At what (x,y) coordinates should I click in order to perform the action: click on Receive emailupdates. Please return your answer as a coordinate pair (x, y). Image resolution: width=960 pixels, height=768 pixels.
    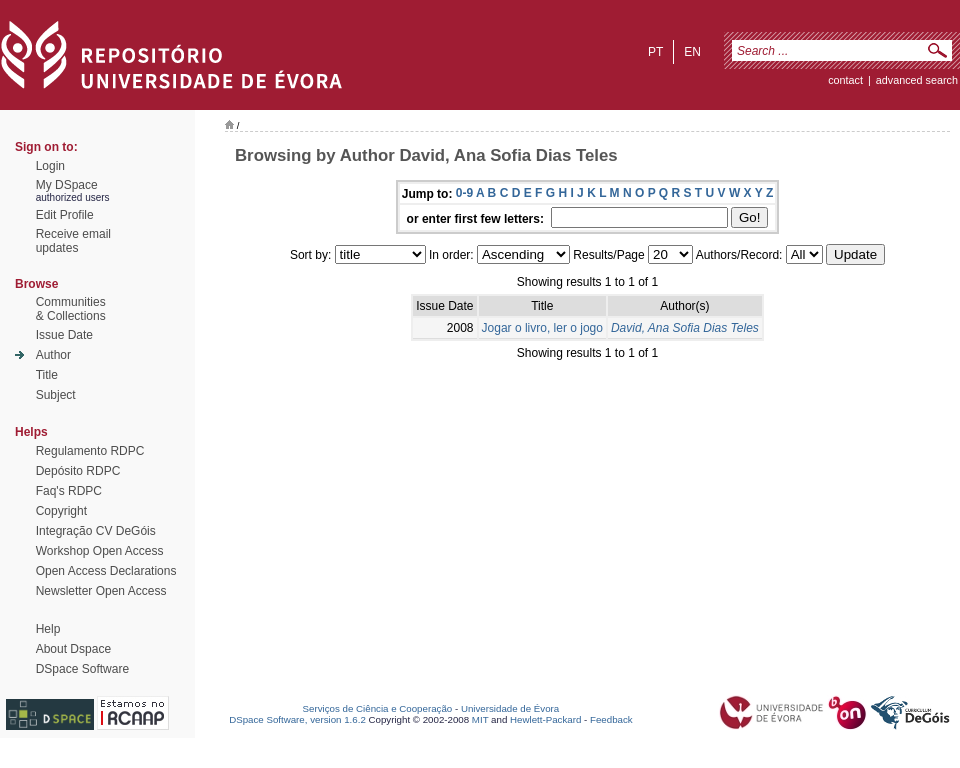
    Looking at the image, I should click on (73, 241).